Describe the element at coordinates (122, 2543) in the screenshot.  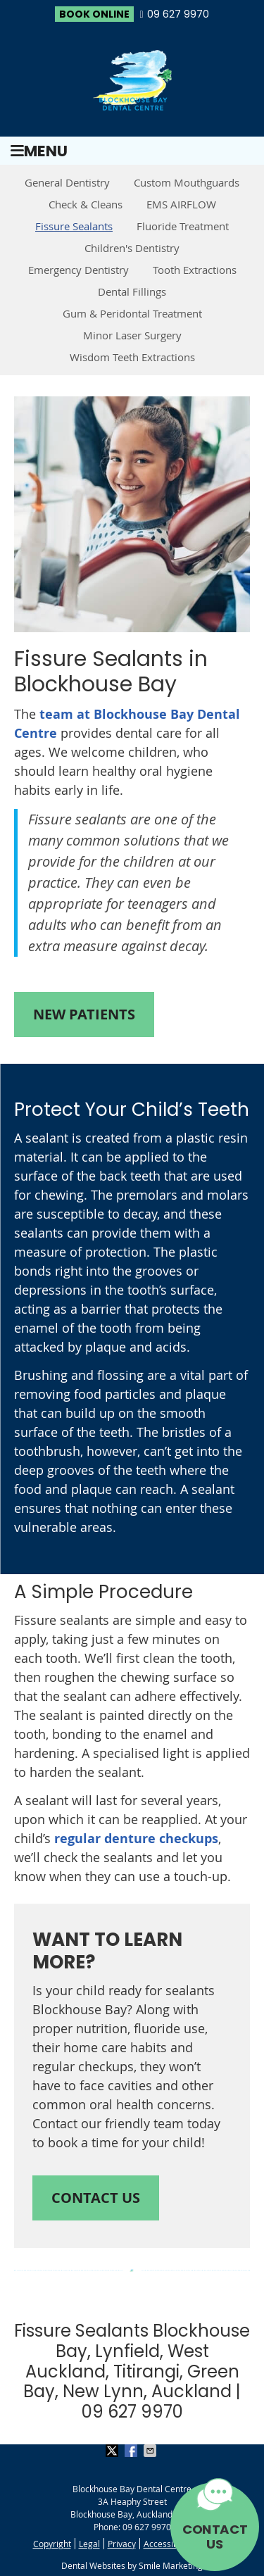
I see `Privacy` at that location.